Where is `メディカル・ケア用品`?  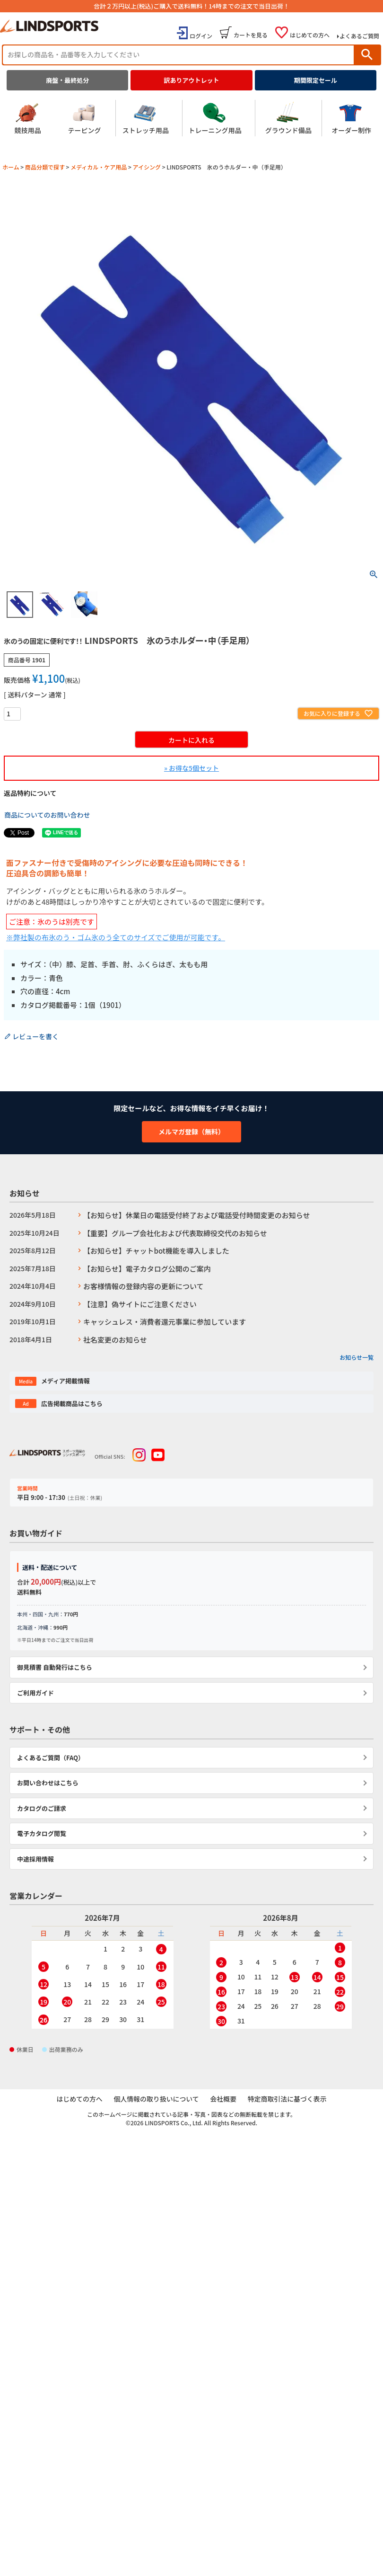
メディカル・ケア用品 is located at coordinates (98, 167).